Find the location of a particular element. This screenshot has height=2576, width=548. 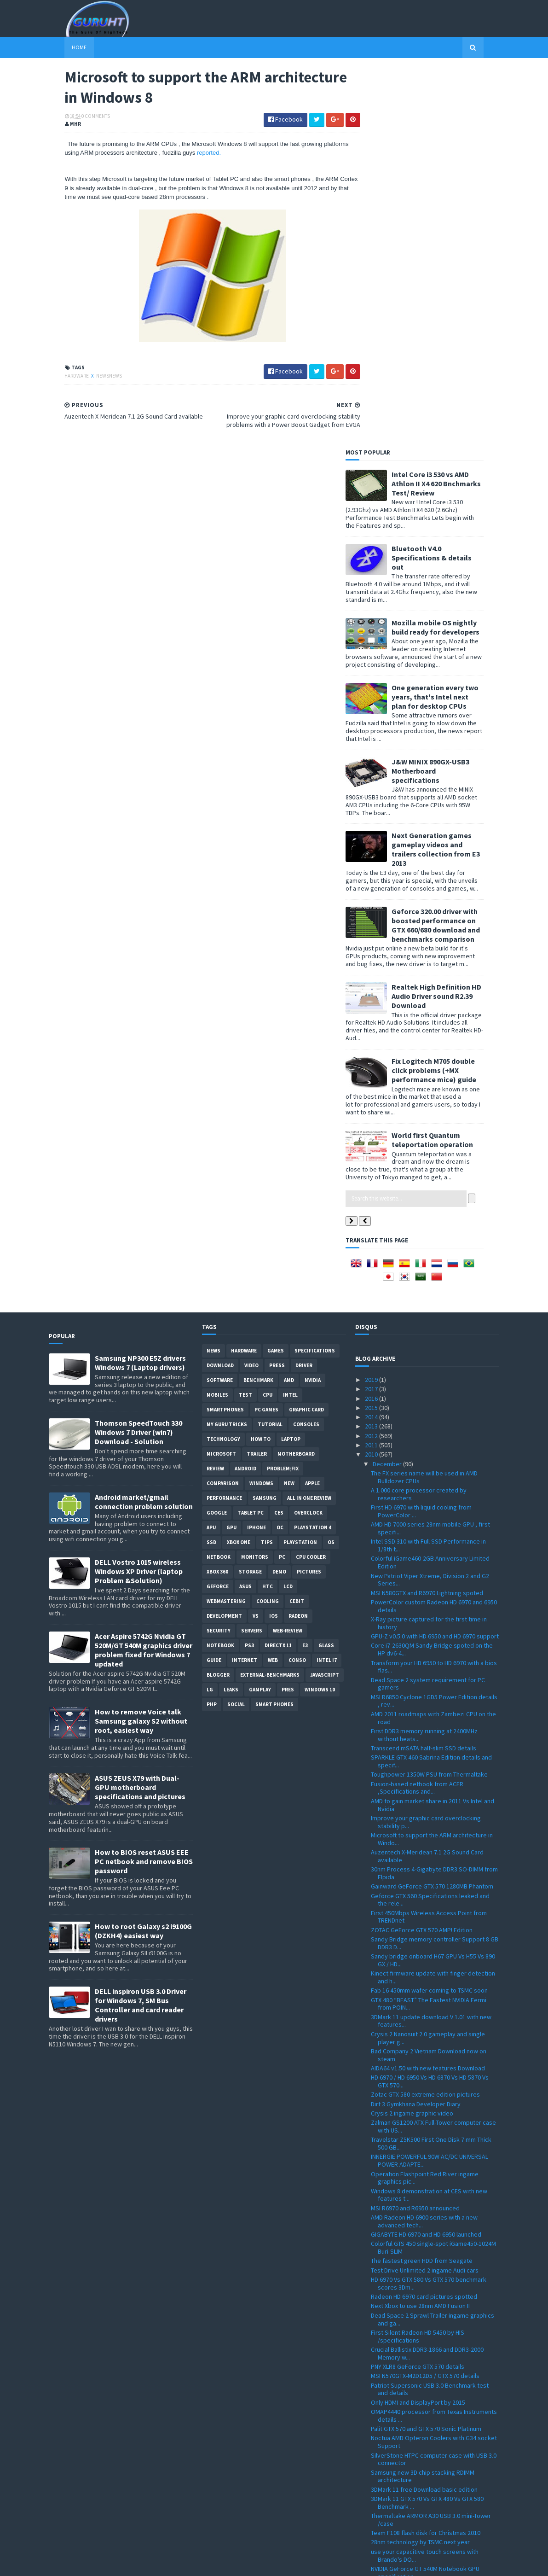

February is located at coordinates (386, 2498).